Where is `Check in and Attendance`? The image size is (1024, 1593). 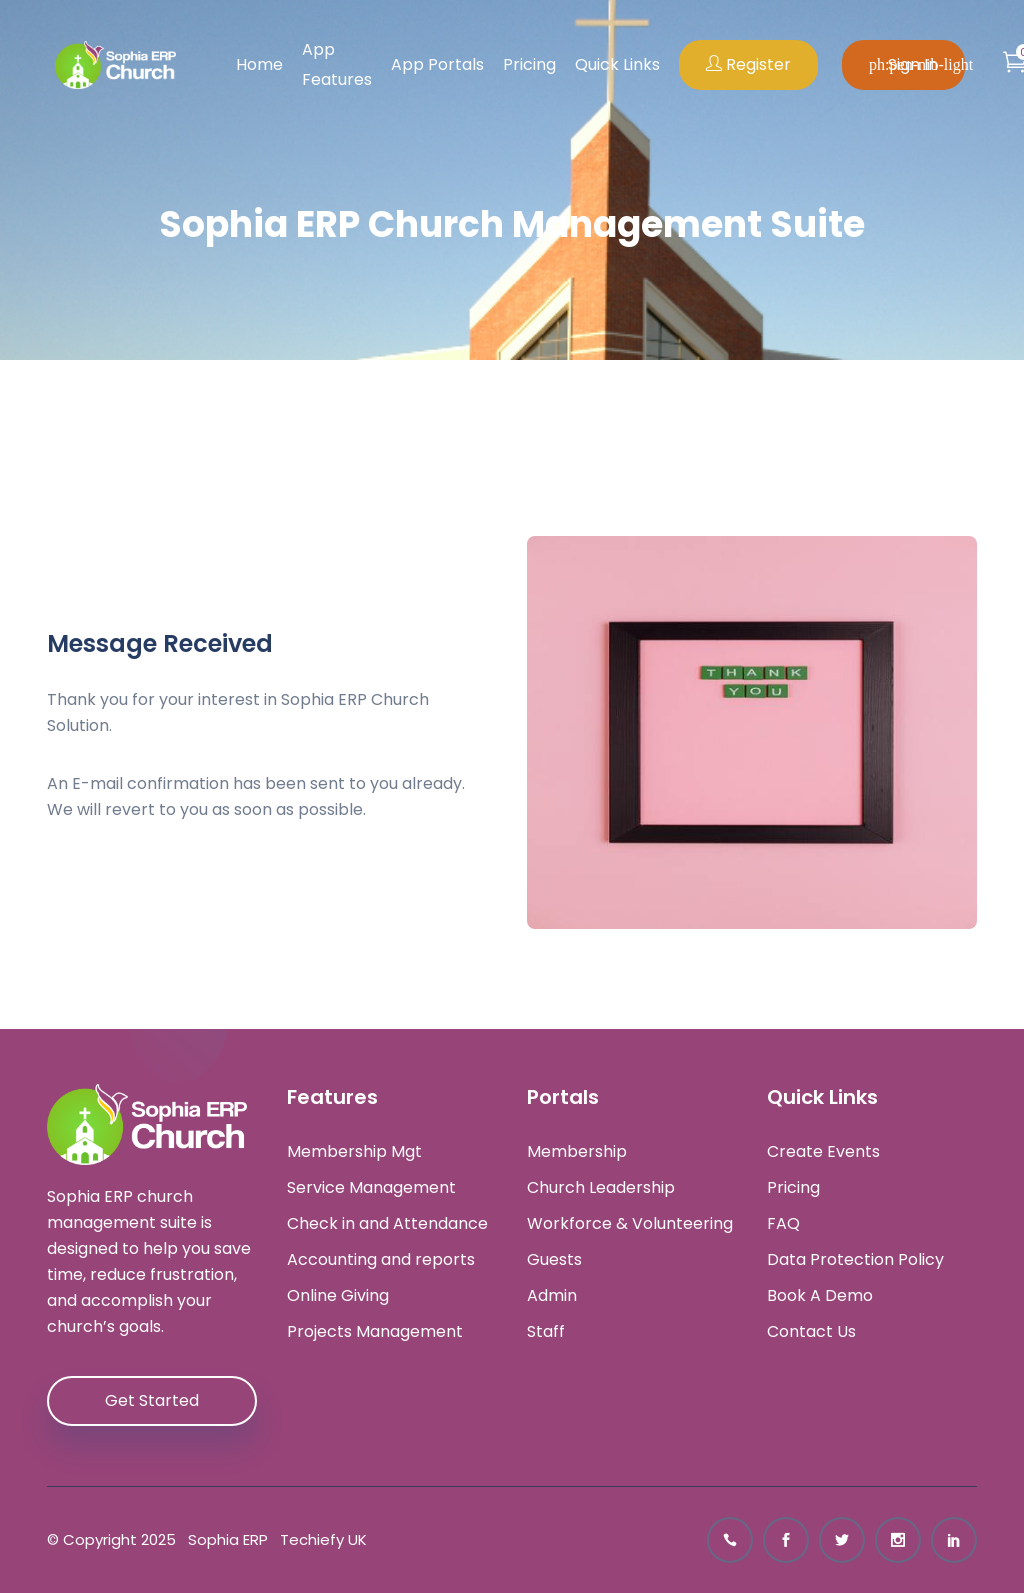
Check in and Attendance is located at coordinates (387, 1224).